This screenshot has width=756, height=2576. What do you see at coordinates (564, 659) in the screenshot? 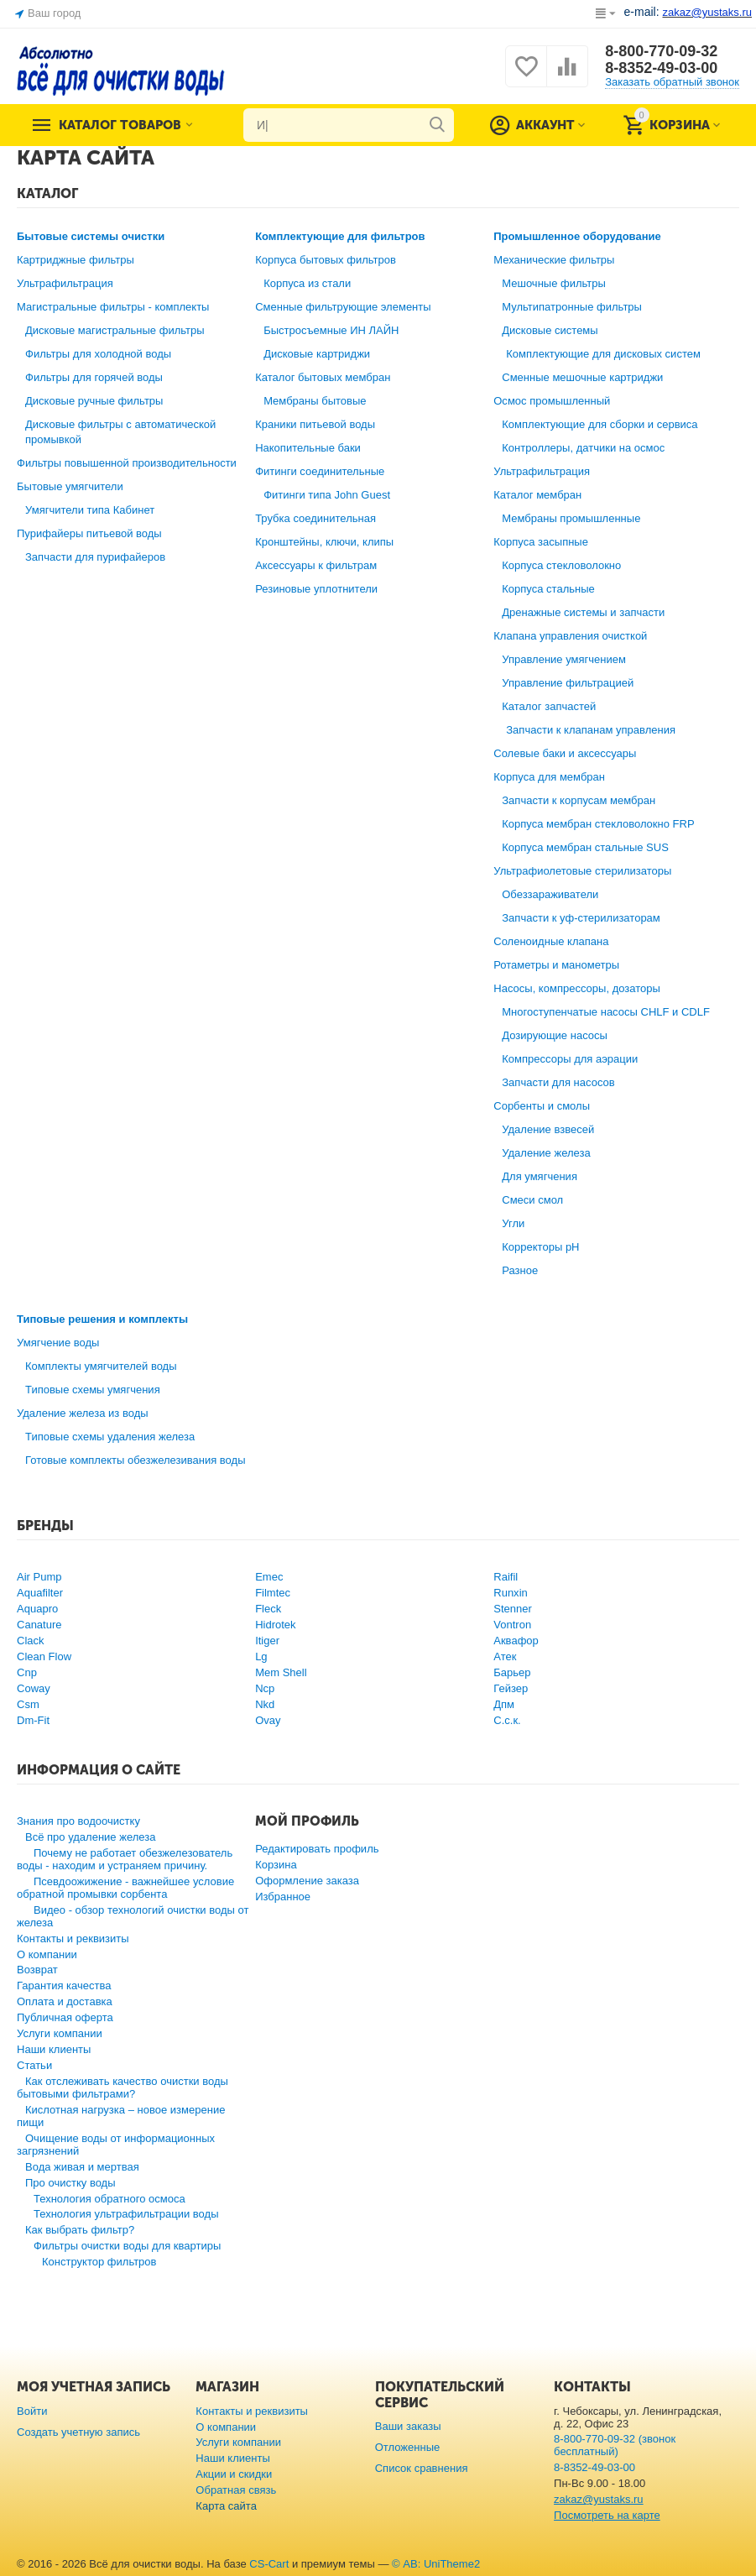
I see `Управление умягчением` at bounding box center [564, 659].